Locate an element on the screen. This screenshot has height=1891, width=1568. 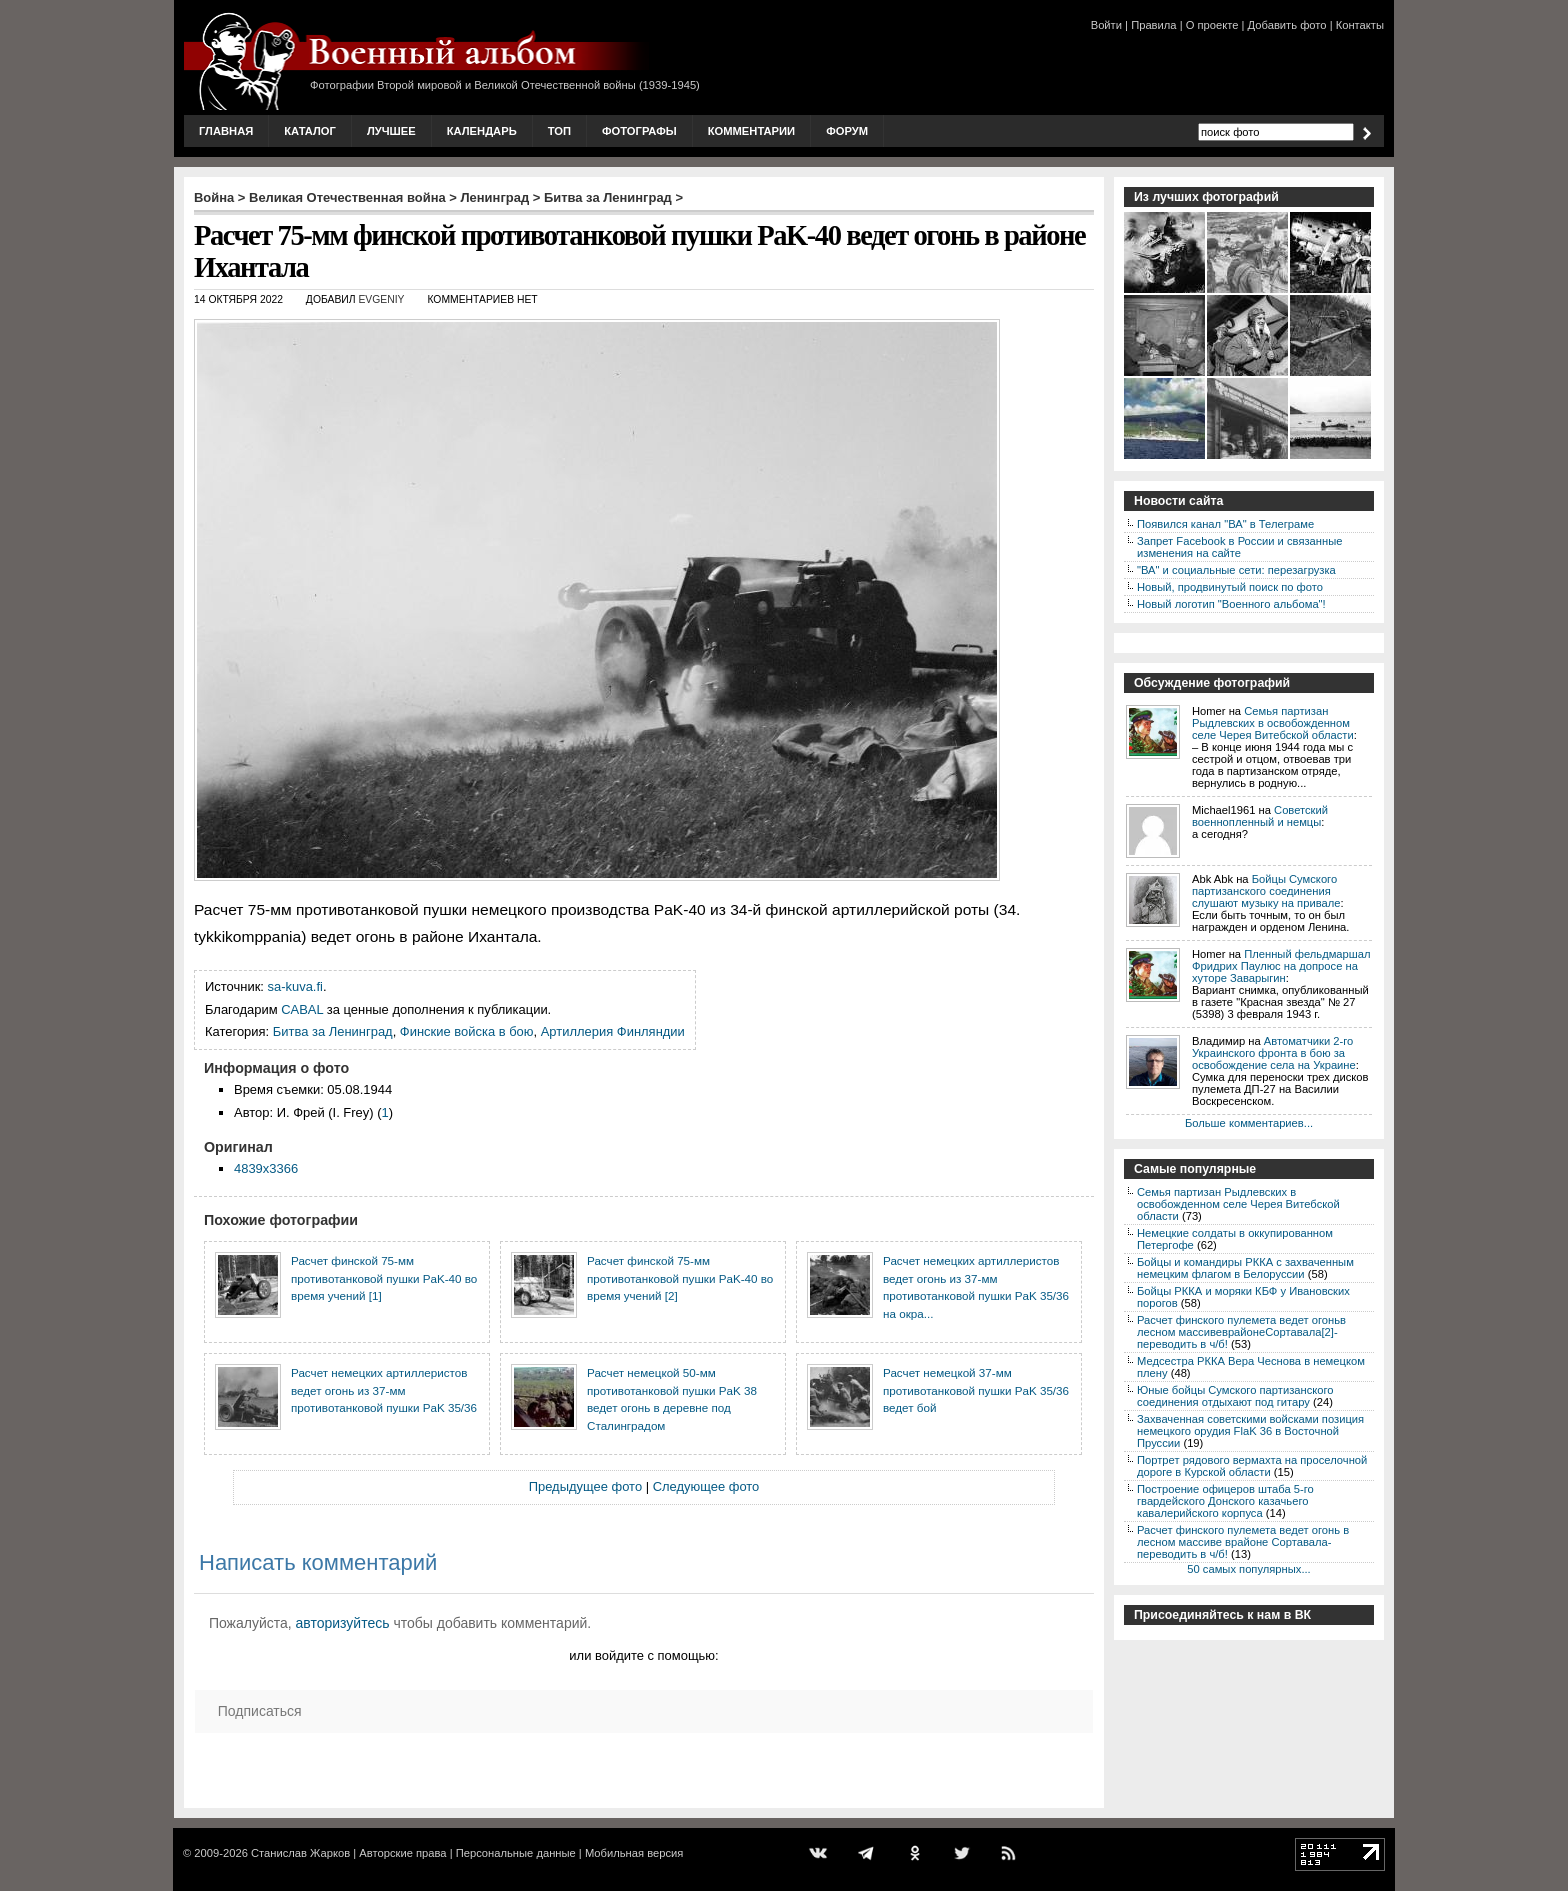
Запрет Facebook в России и связанные изменения на сайте is located at coordinates (1239, 547).